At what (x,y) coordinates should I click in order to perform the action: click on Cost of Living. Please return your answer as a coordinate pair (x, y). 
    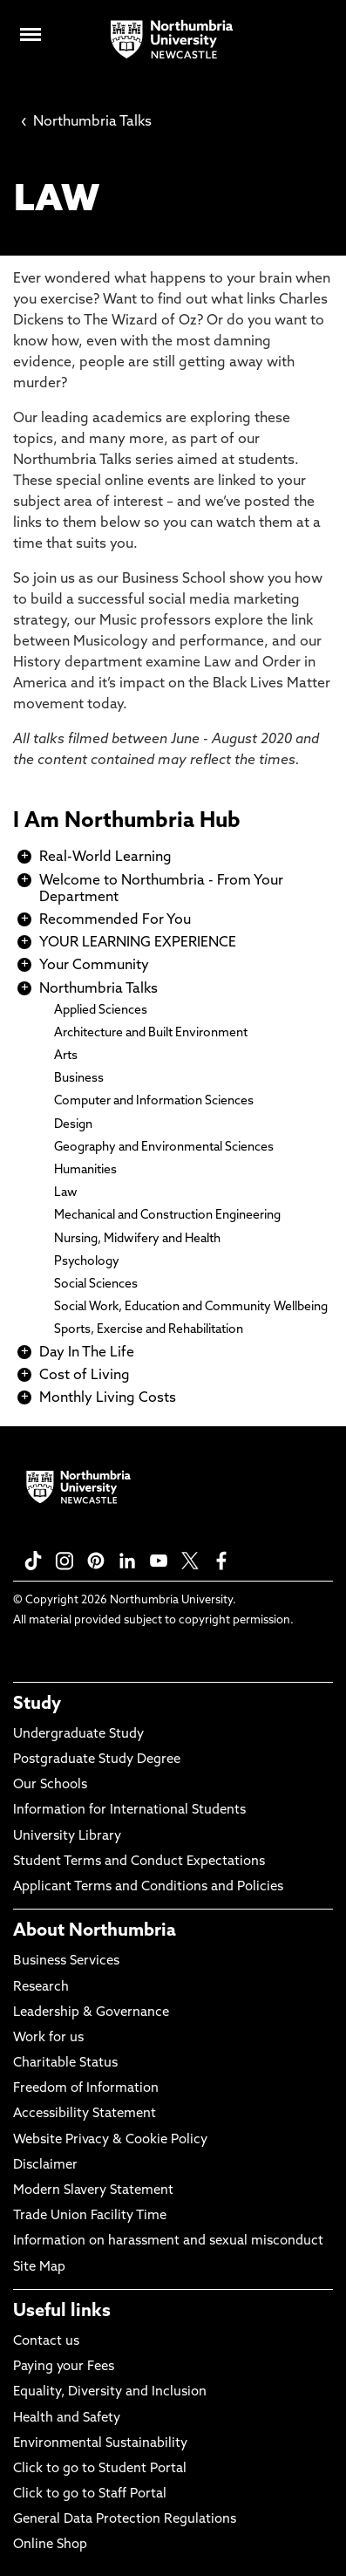
    Looking at the image, I should click on (84, 1376).